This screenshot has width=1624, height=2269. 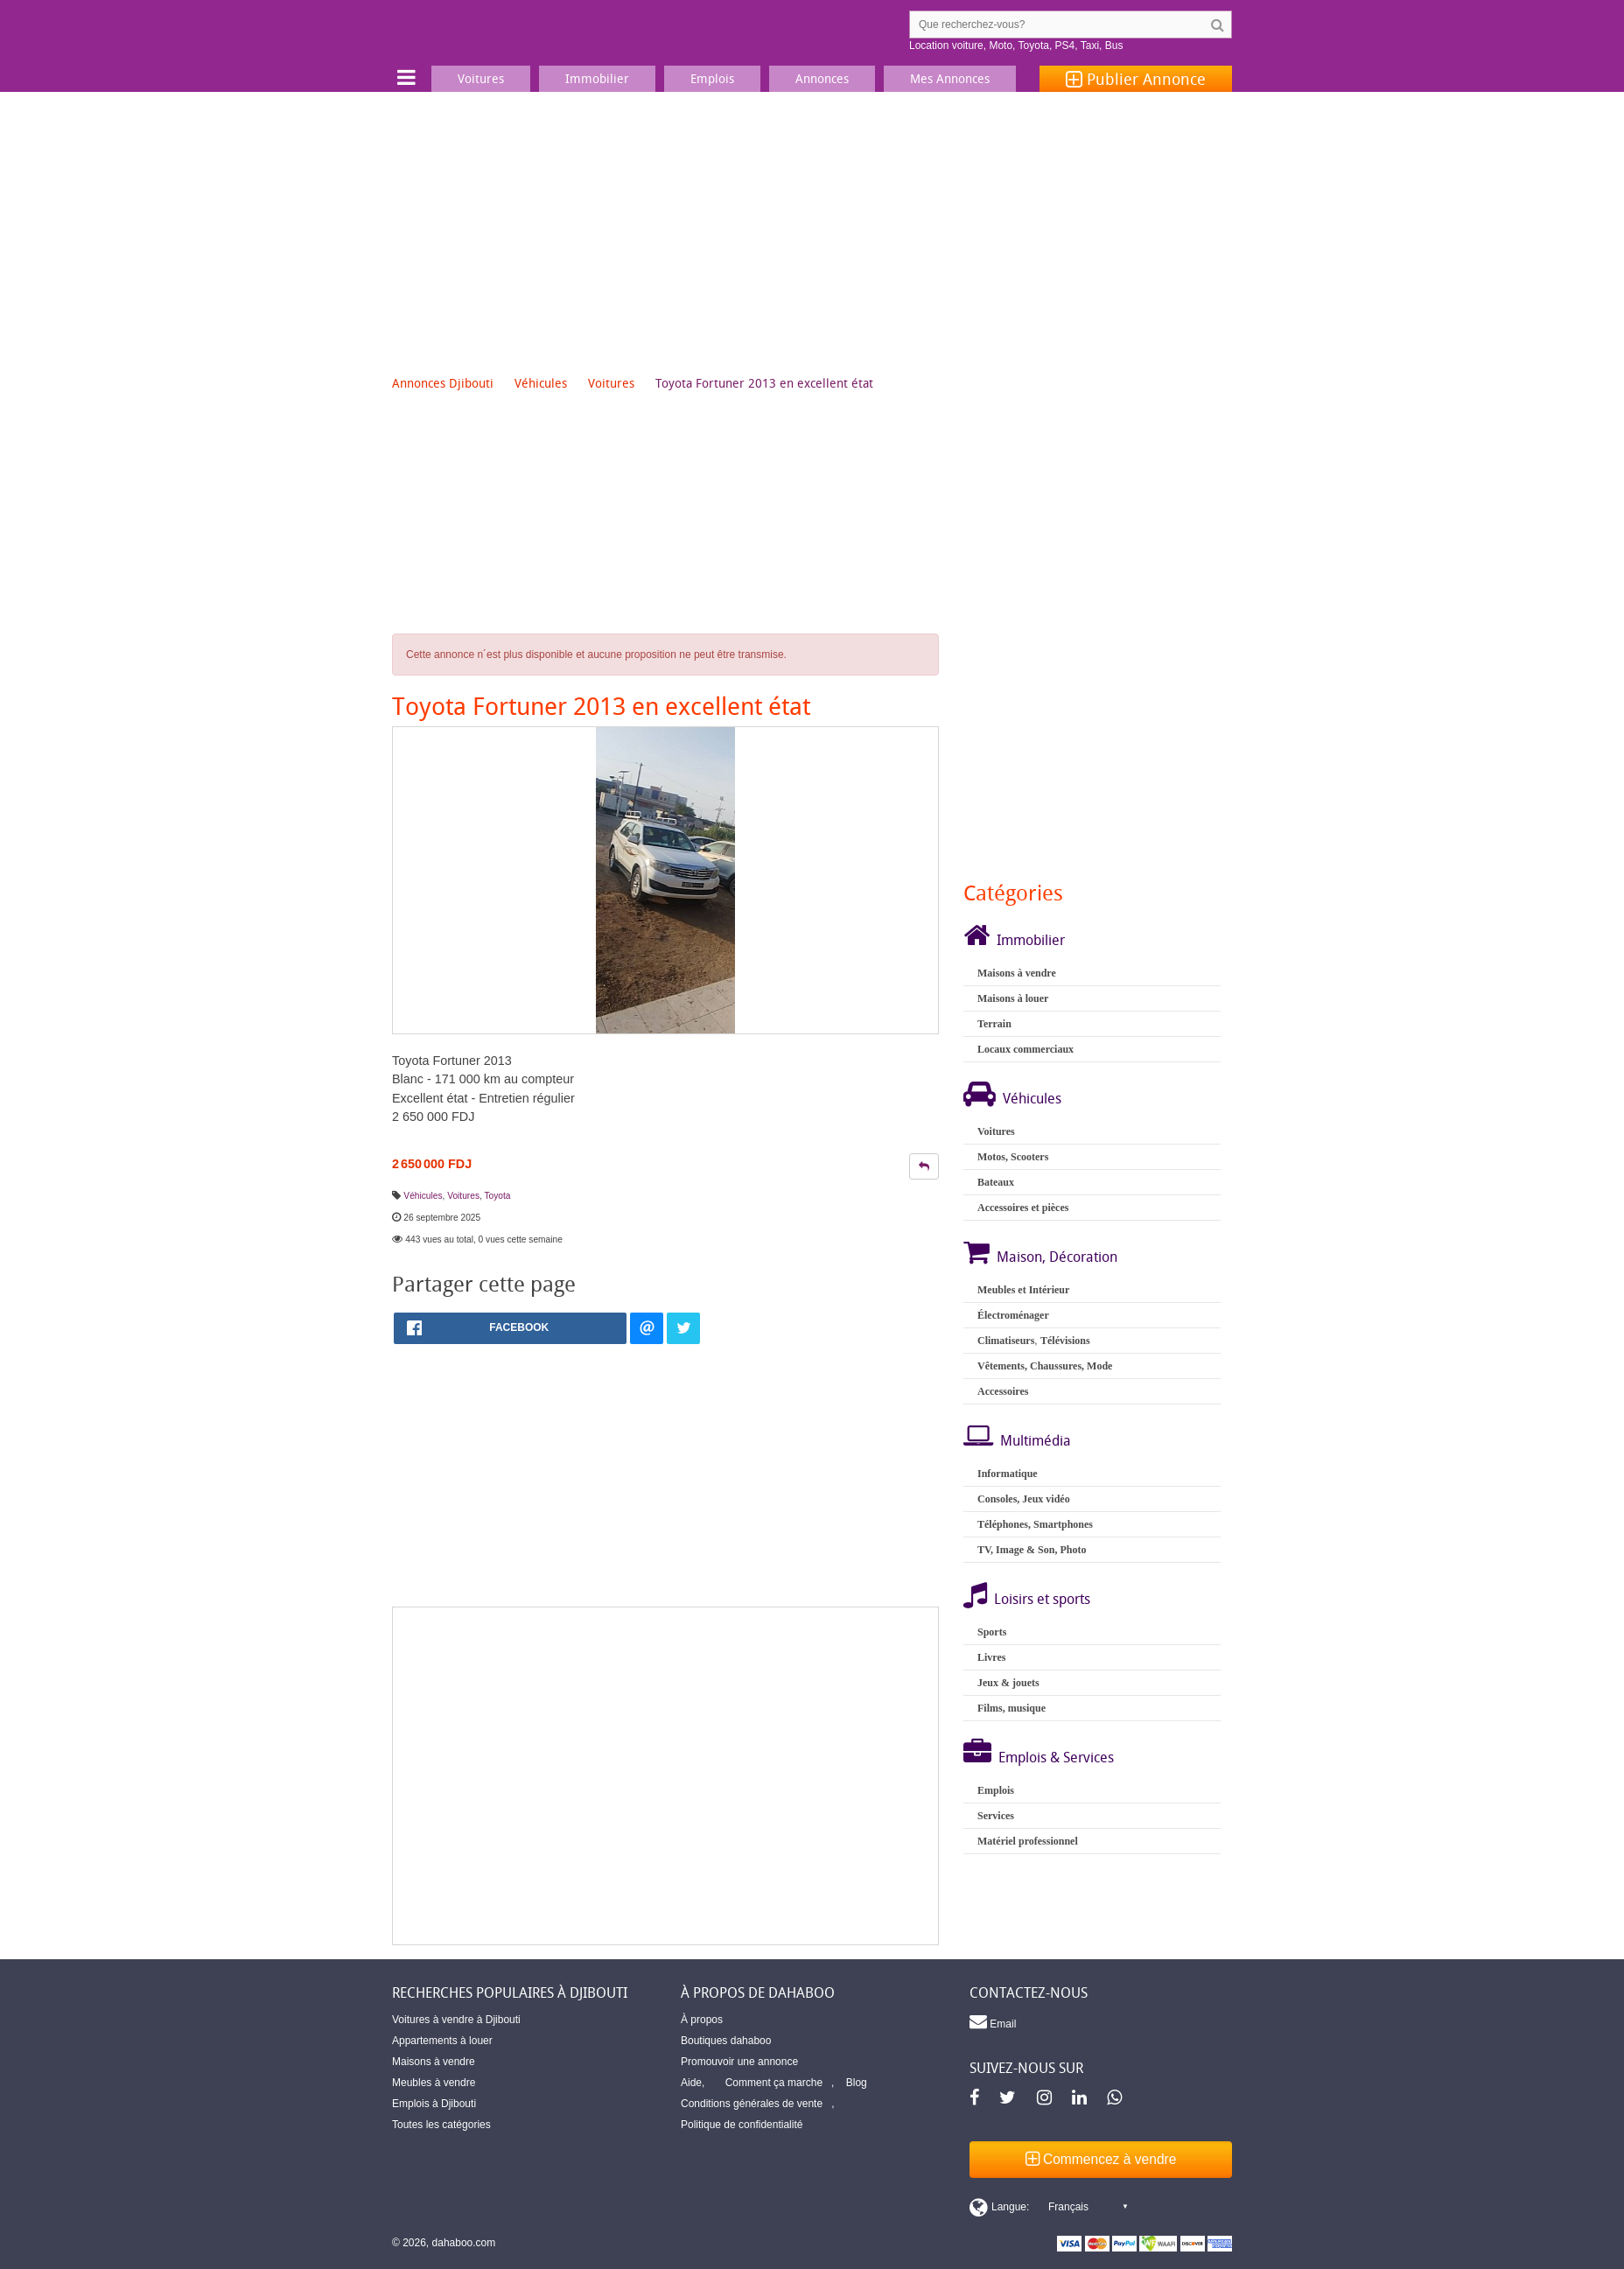 I want to click on Accessoires et pièces, so click(x=1022, y=1207).